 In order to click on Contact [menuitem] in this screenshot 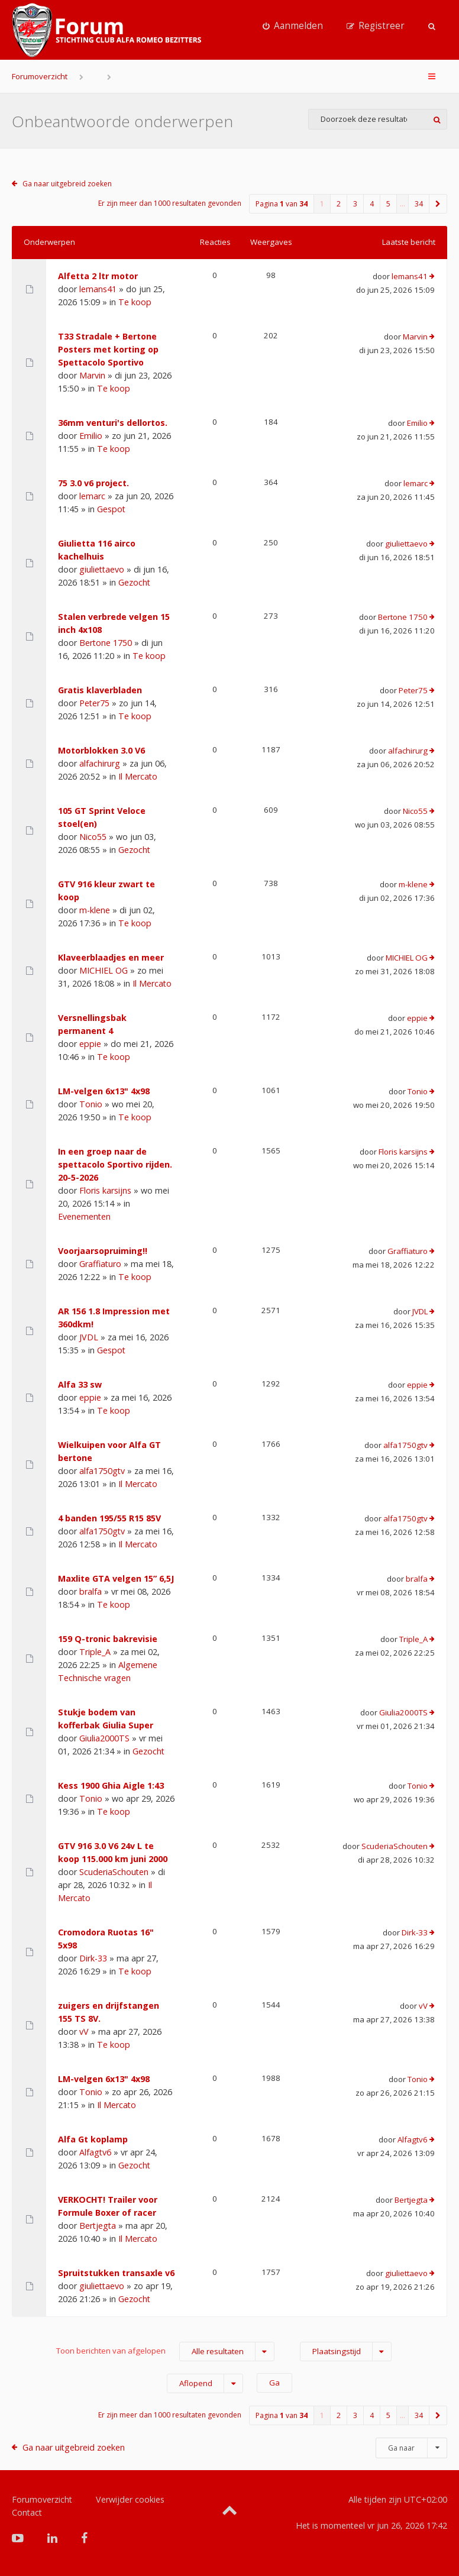, I will do `click(27, 2512)`.